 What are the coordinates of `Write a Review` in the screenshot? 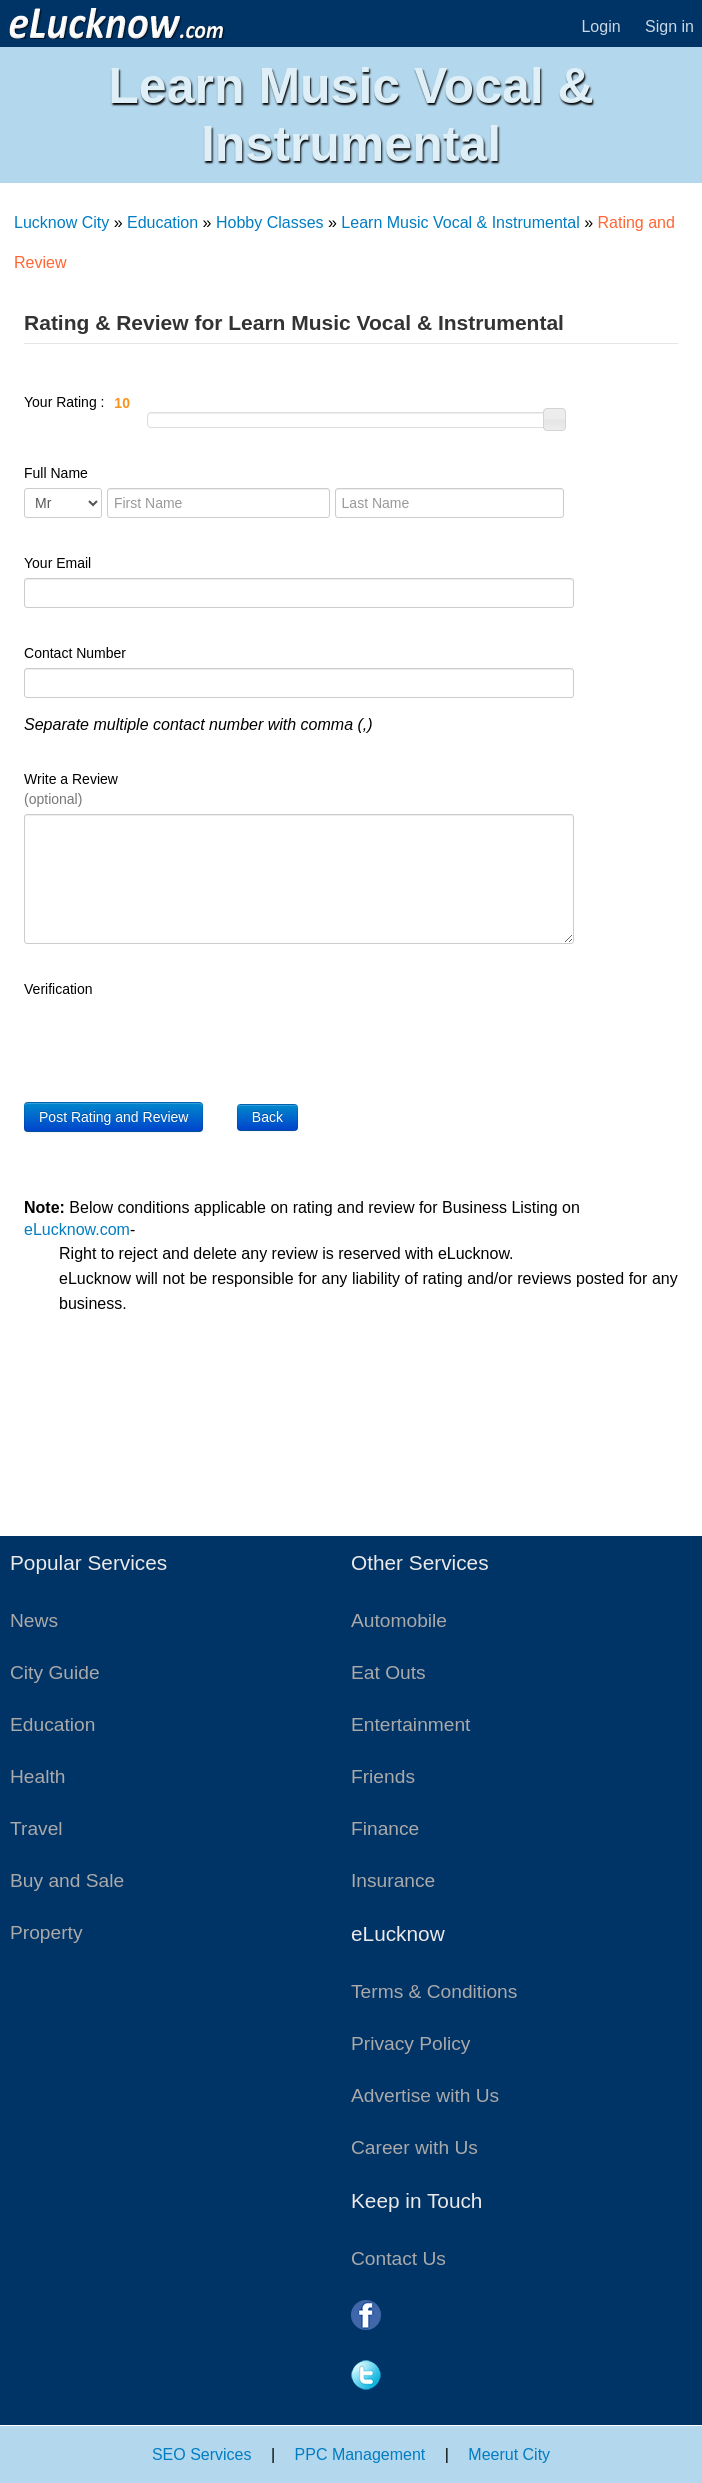 It's located at (71, 789).